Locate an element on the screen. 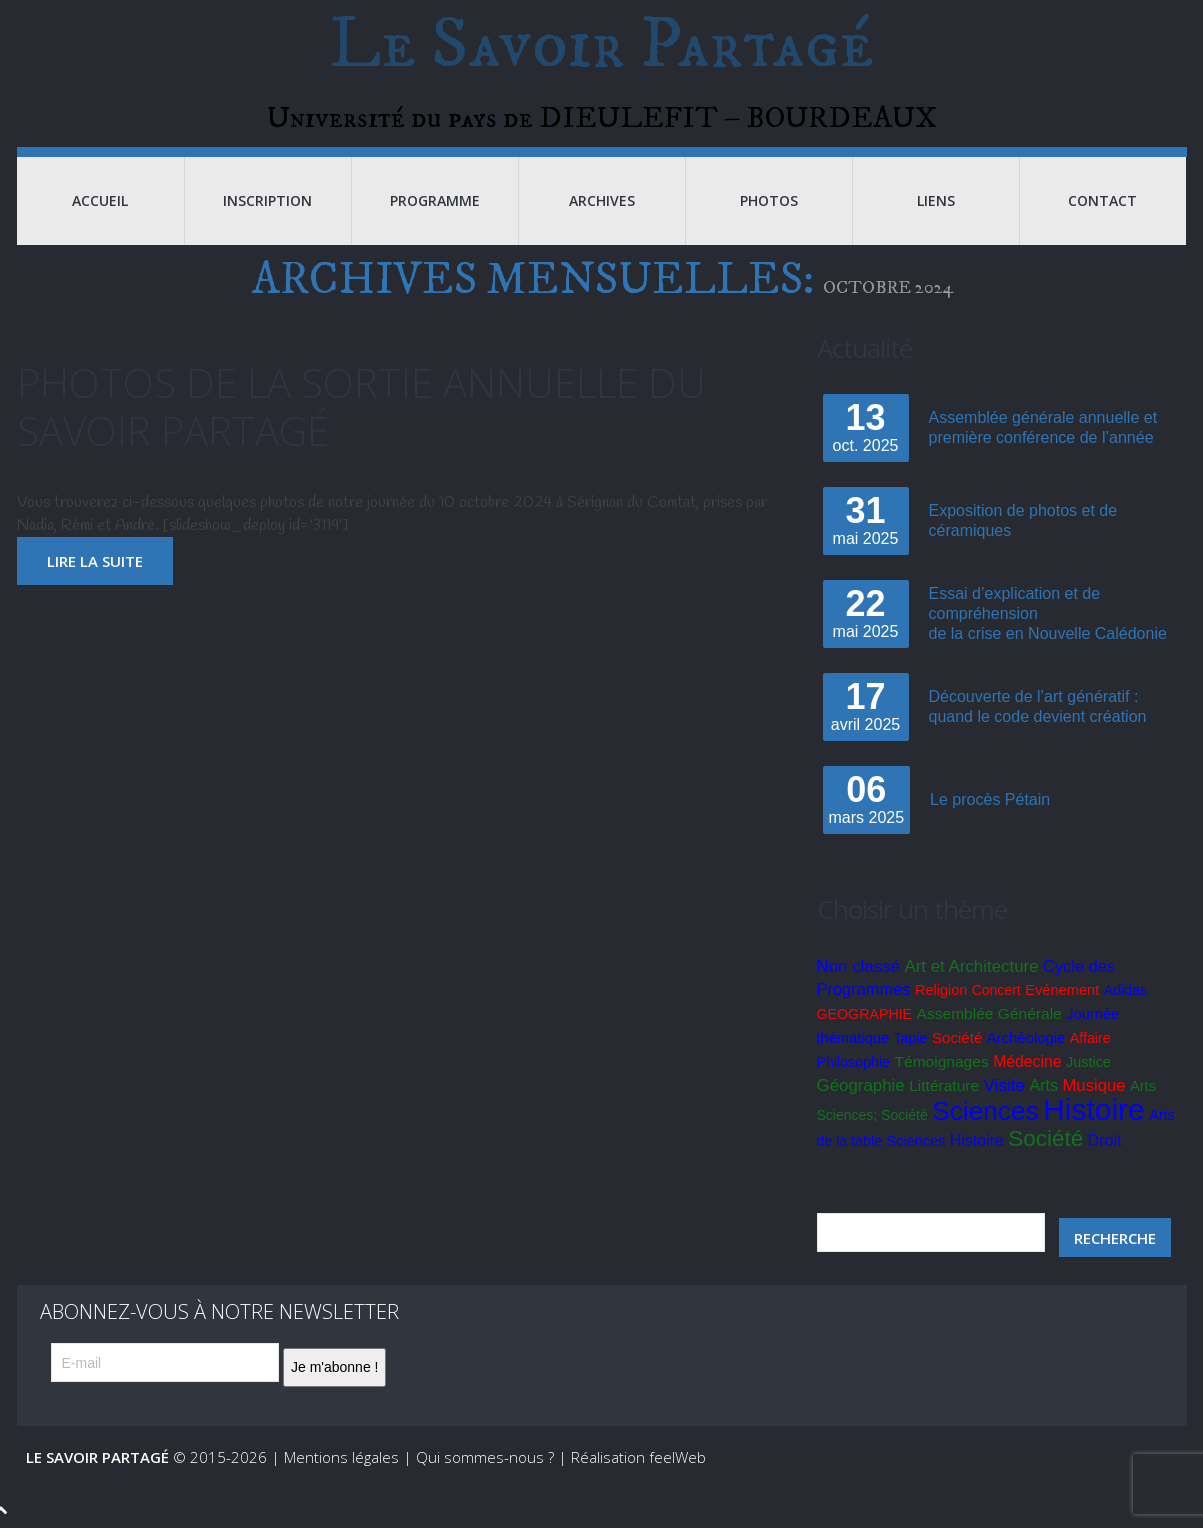 The height and width of the screenshot is (1528, 1203). Sciences; Société is located at coordinates (872, 1115).